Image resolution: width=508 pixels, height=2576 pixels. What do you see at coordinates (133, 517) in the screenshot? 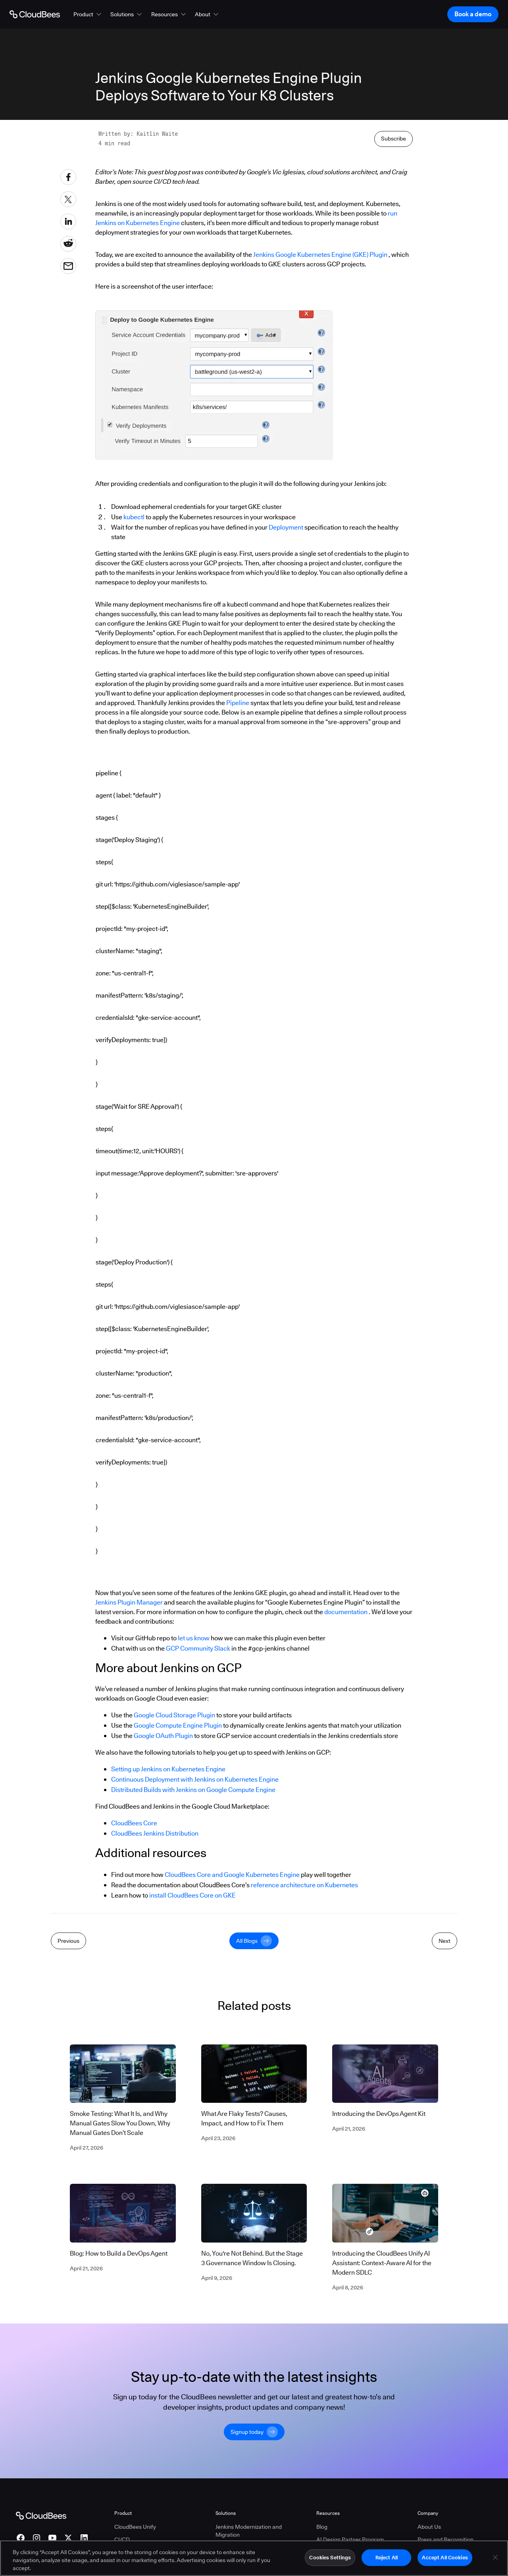
I see `kubectl` at bounding box center [133, 517].